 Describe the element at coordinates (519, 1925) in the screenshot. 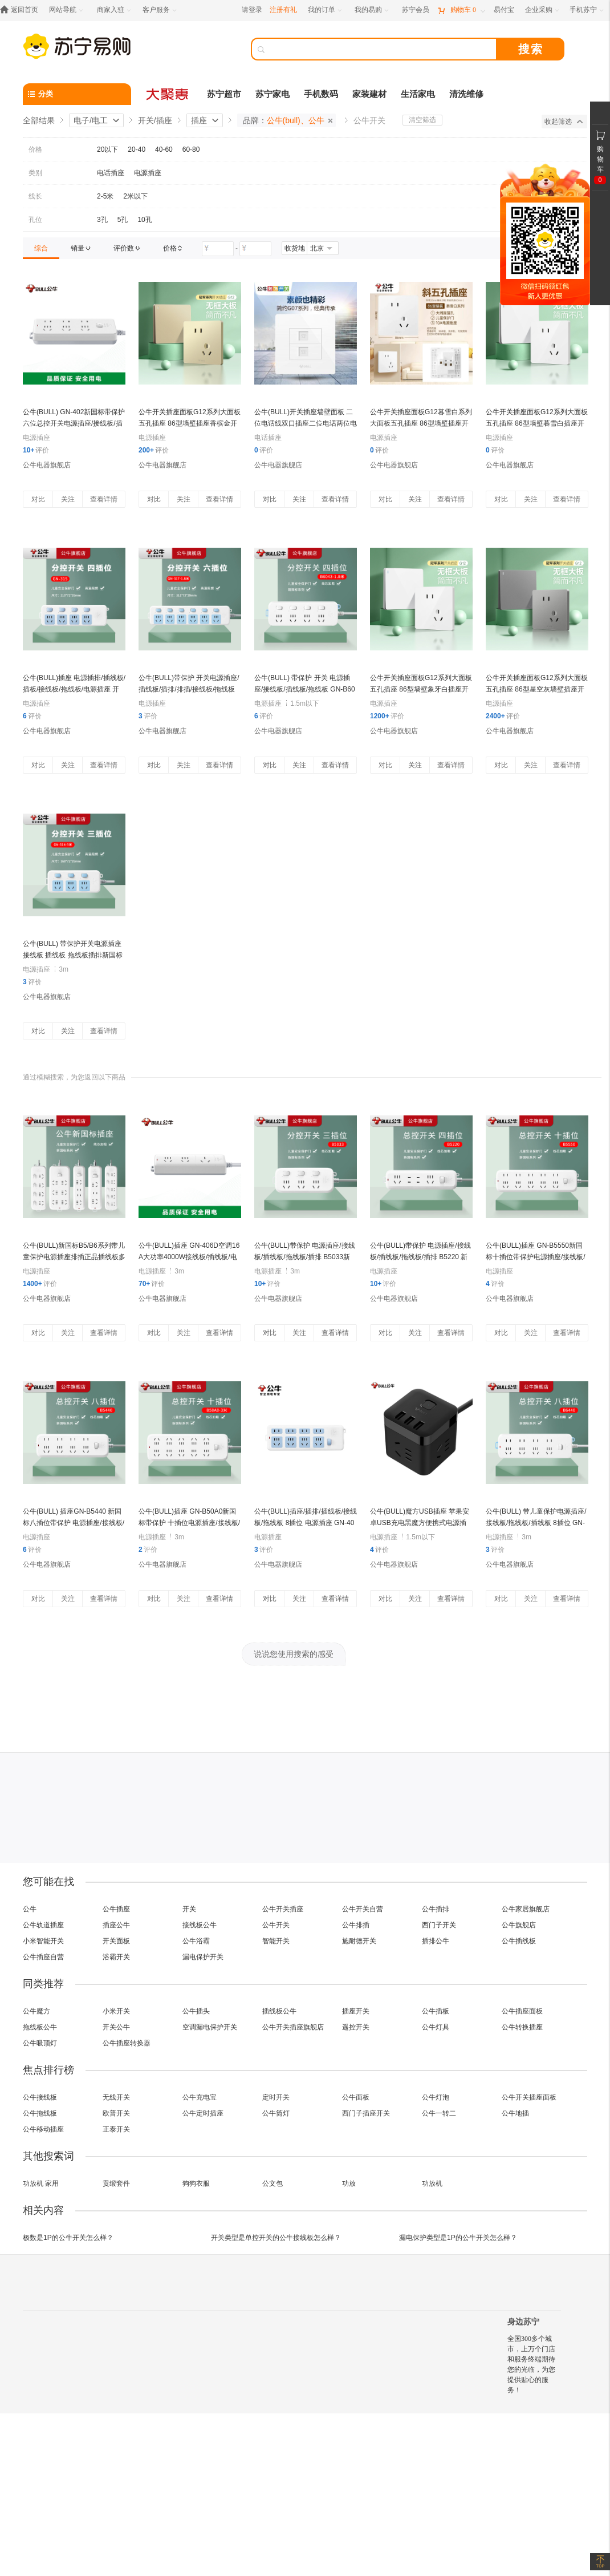

I see `公牛旗舰店` at that location.